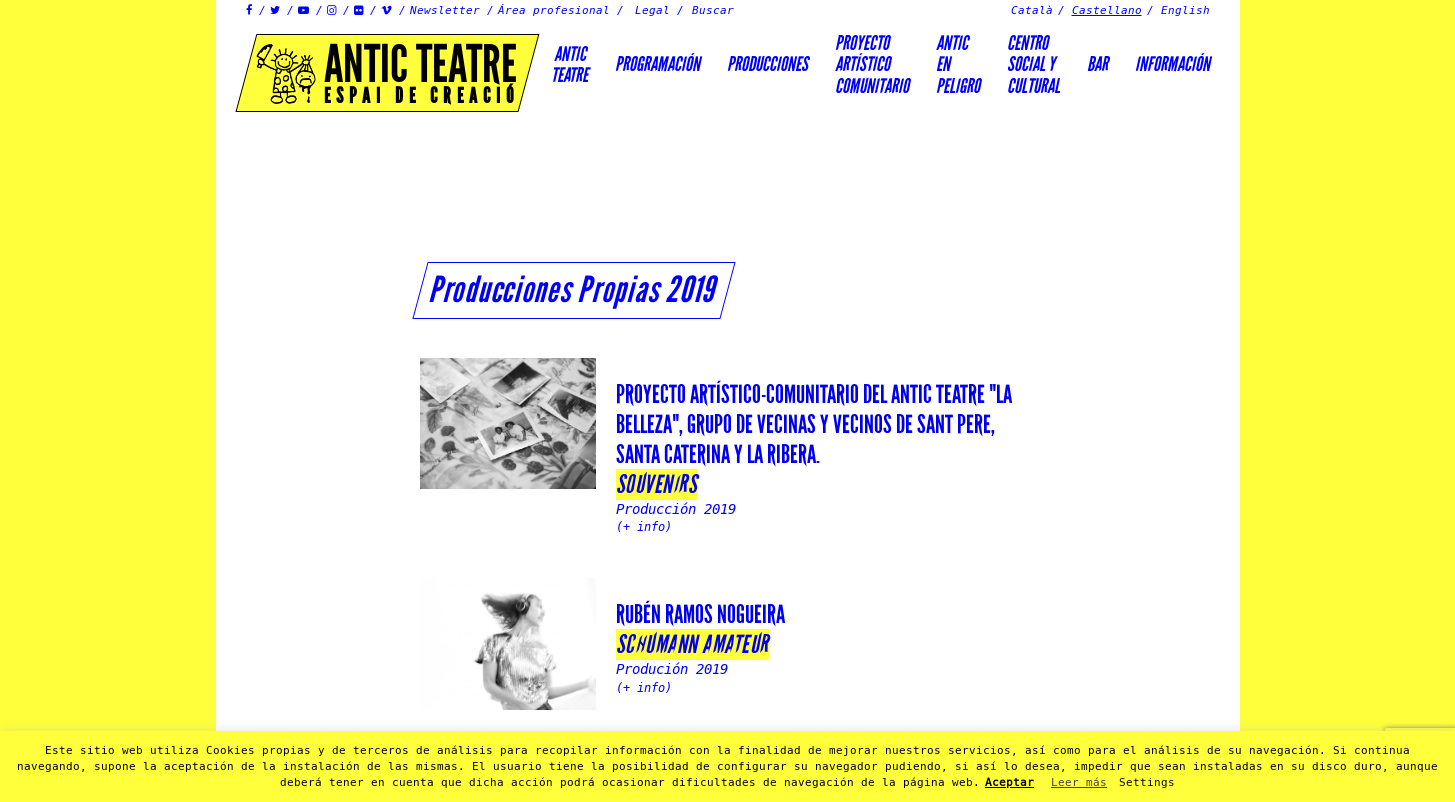 The width and height of the screenshot is (1455, 802). I want to click on PROYECTOARTÍSTICOCOMUNITARIO, so click(872, 64).